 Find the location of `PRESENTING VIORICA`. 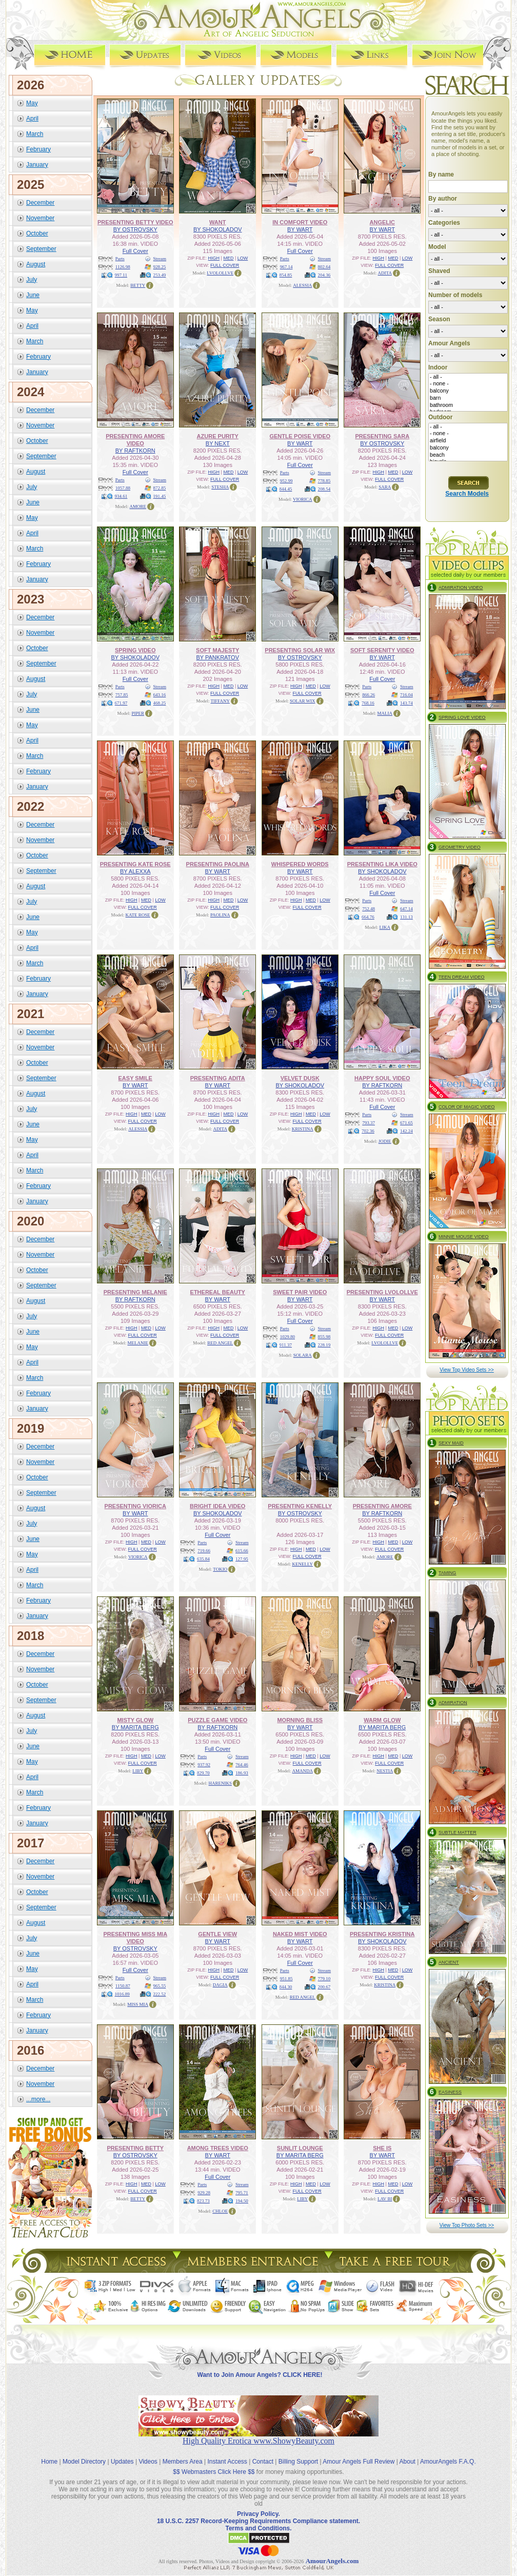

PRESENTING VIORICA is located at coordinates (135, 1506).